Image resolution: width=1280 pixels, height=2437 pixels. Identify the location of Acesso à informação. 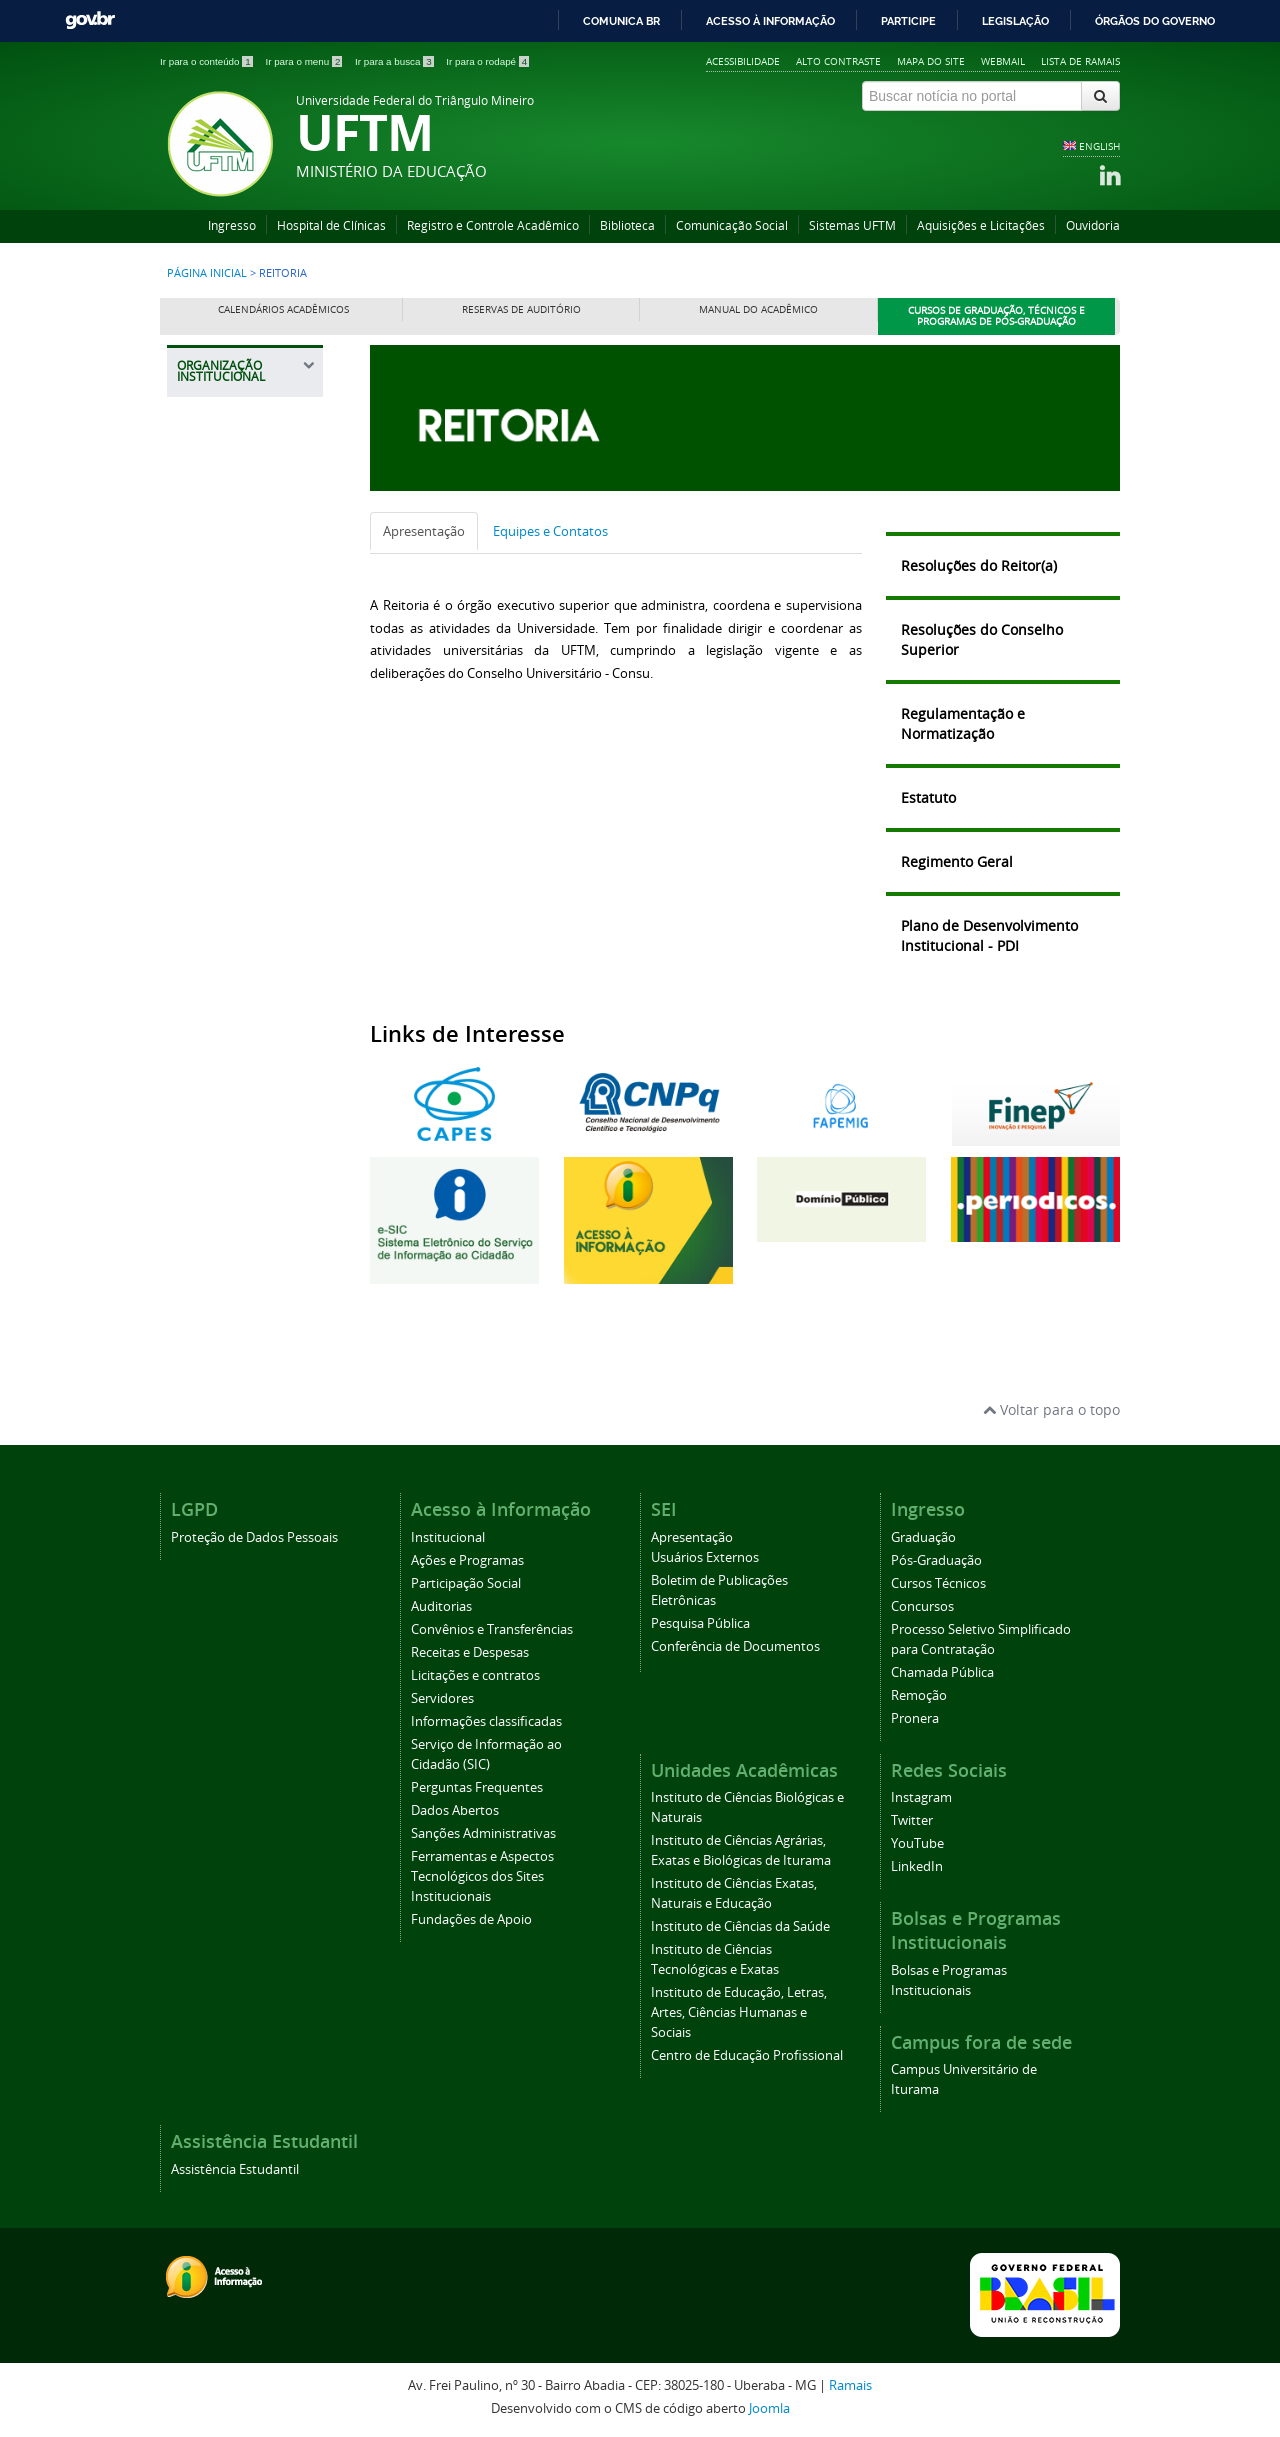
(770, 21).